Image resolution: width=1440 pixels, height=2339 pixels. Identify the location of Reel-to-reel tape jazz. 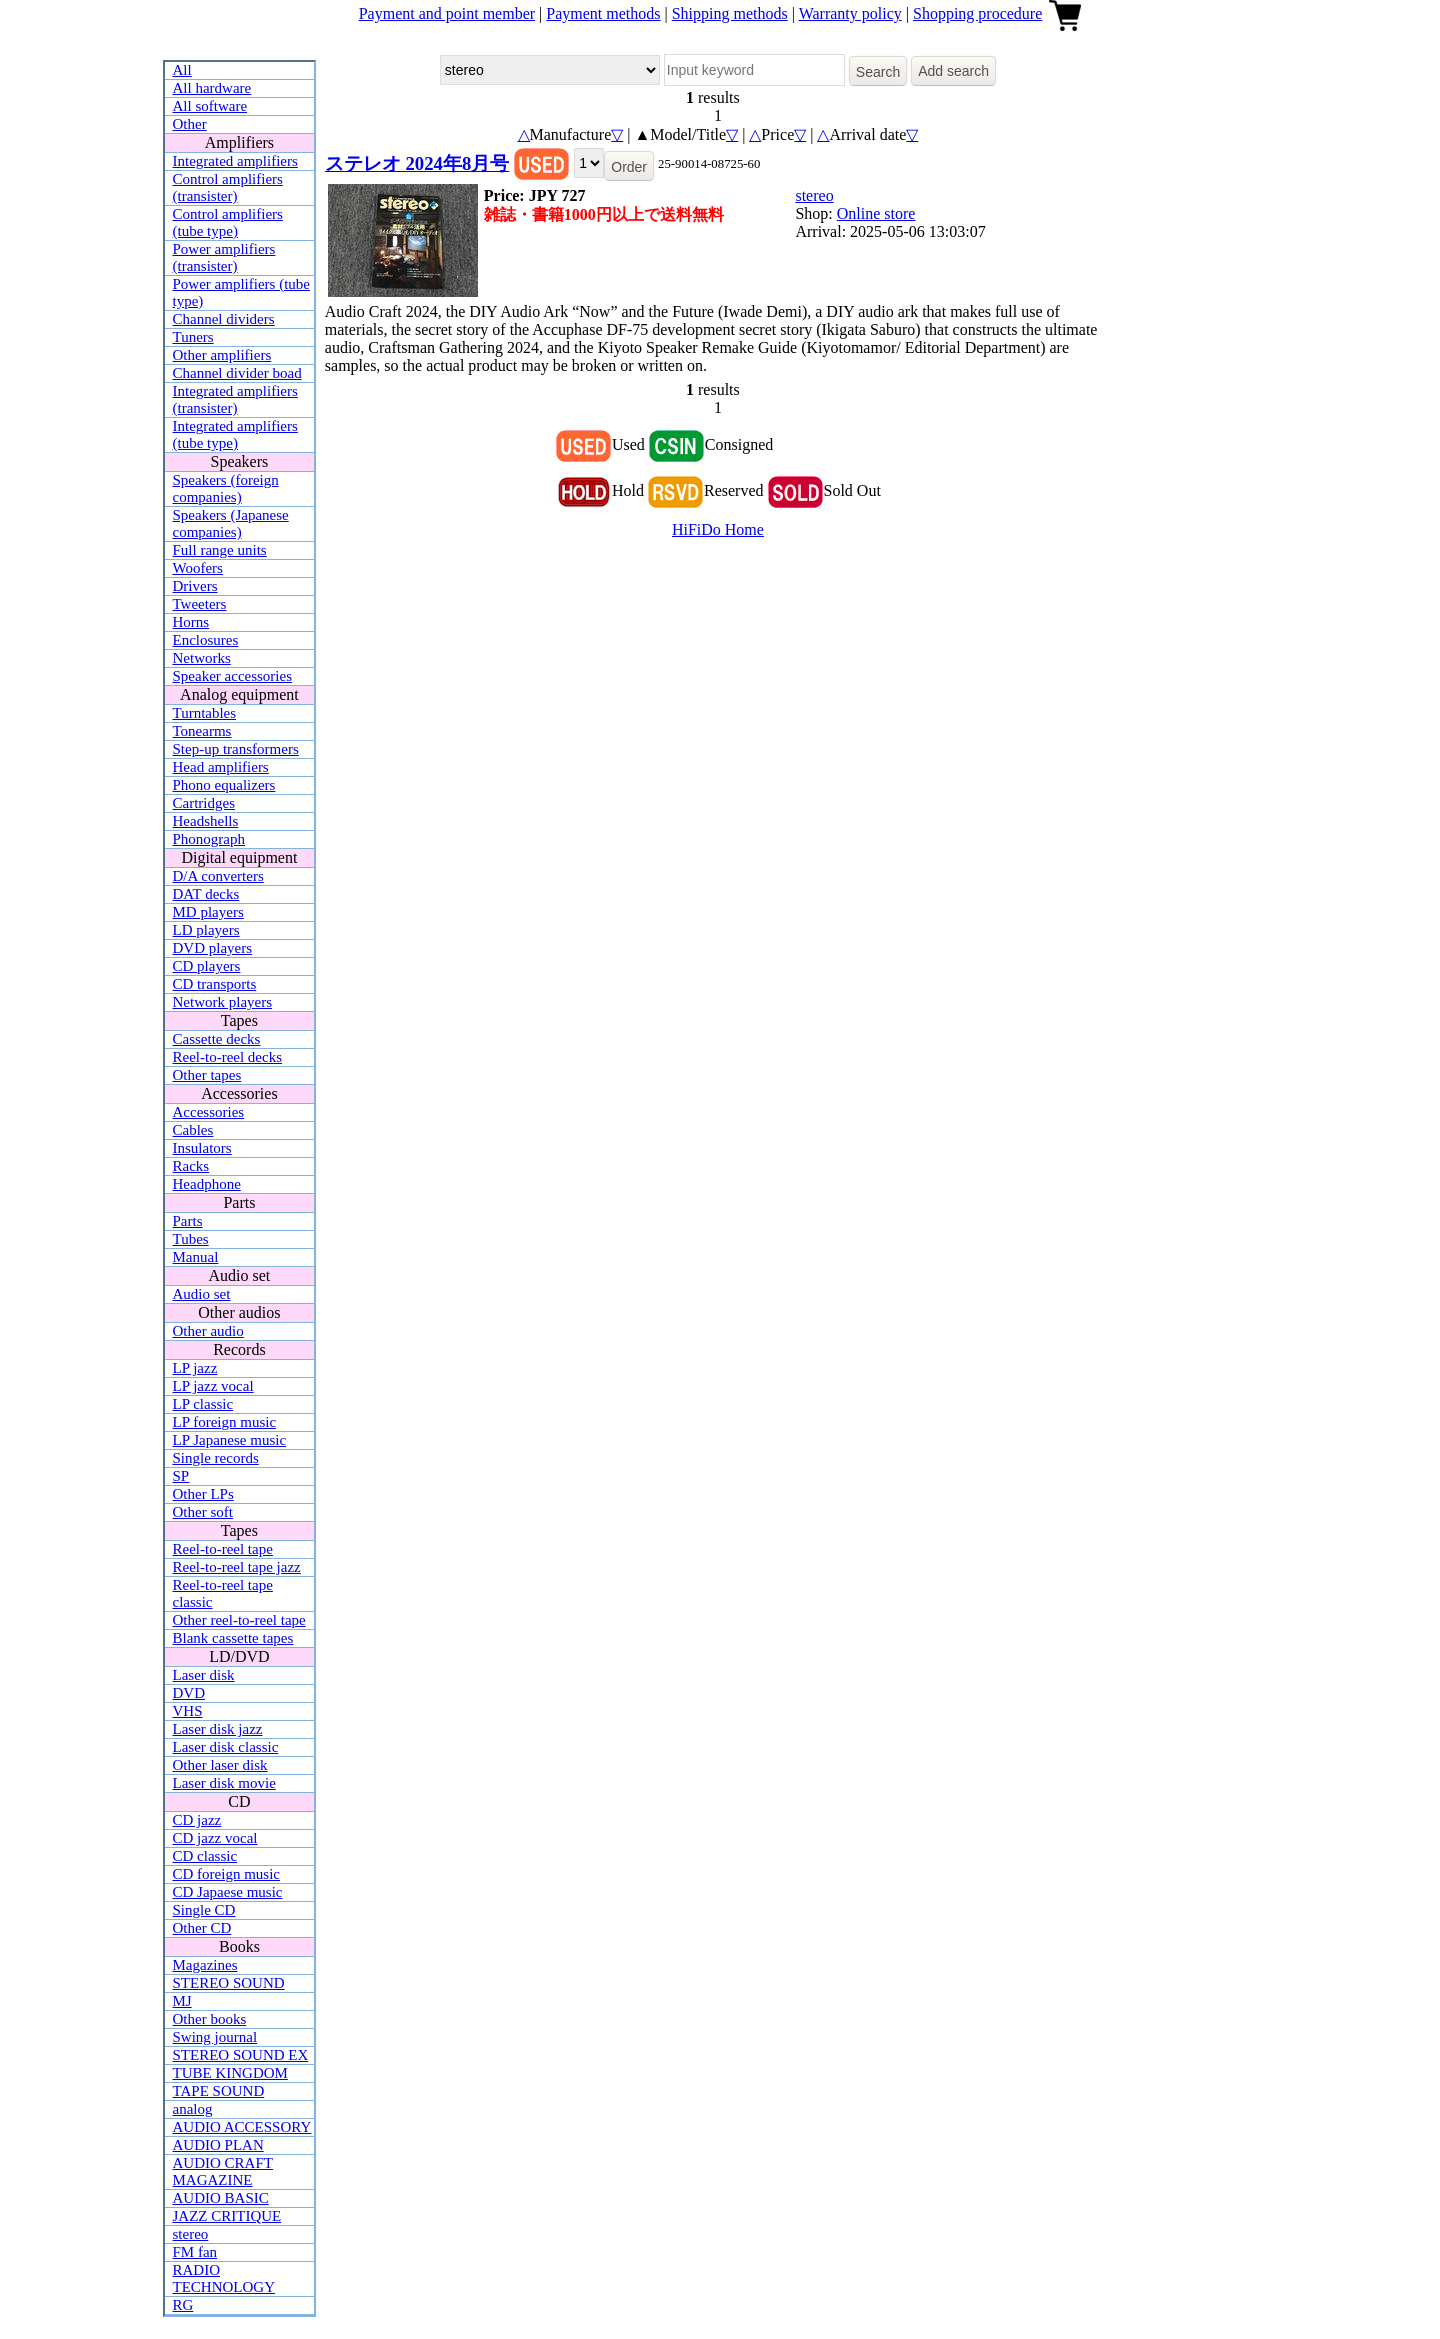
(237, 1567).